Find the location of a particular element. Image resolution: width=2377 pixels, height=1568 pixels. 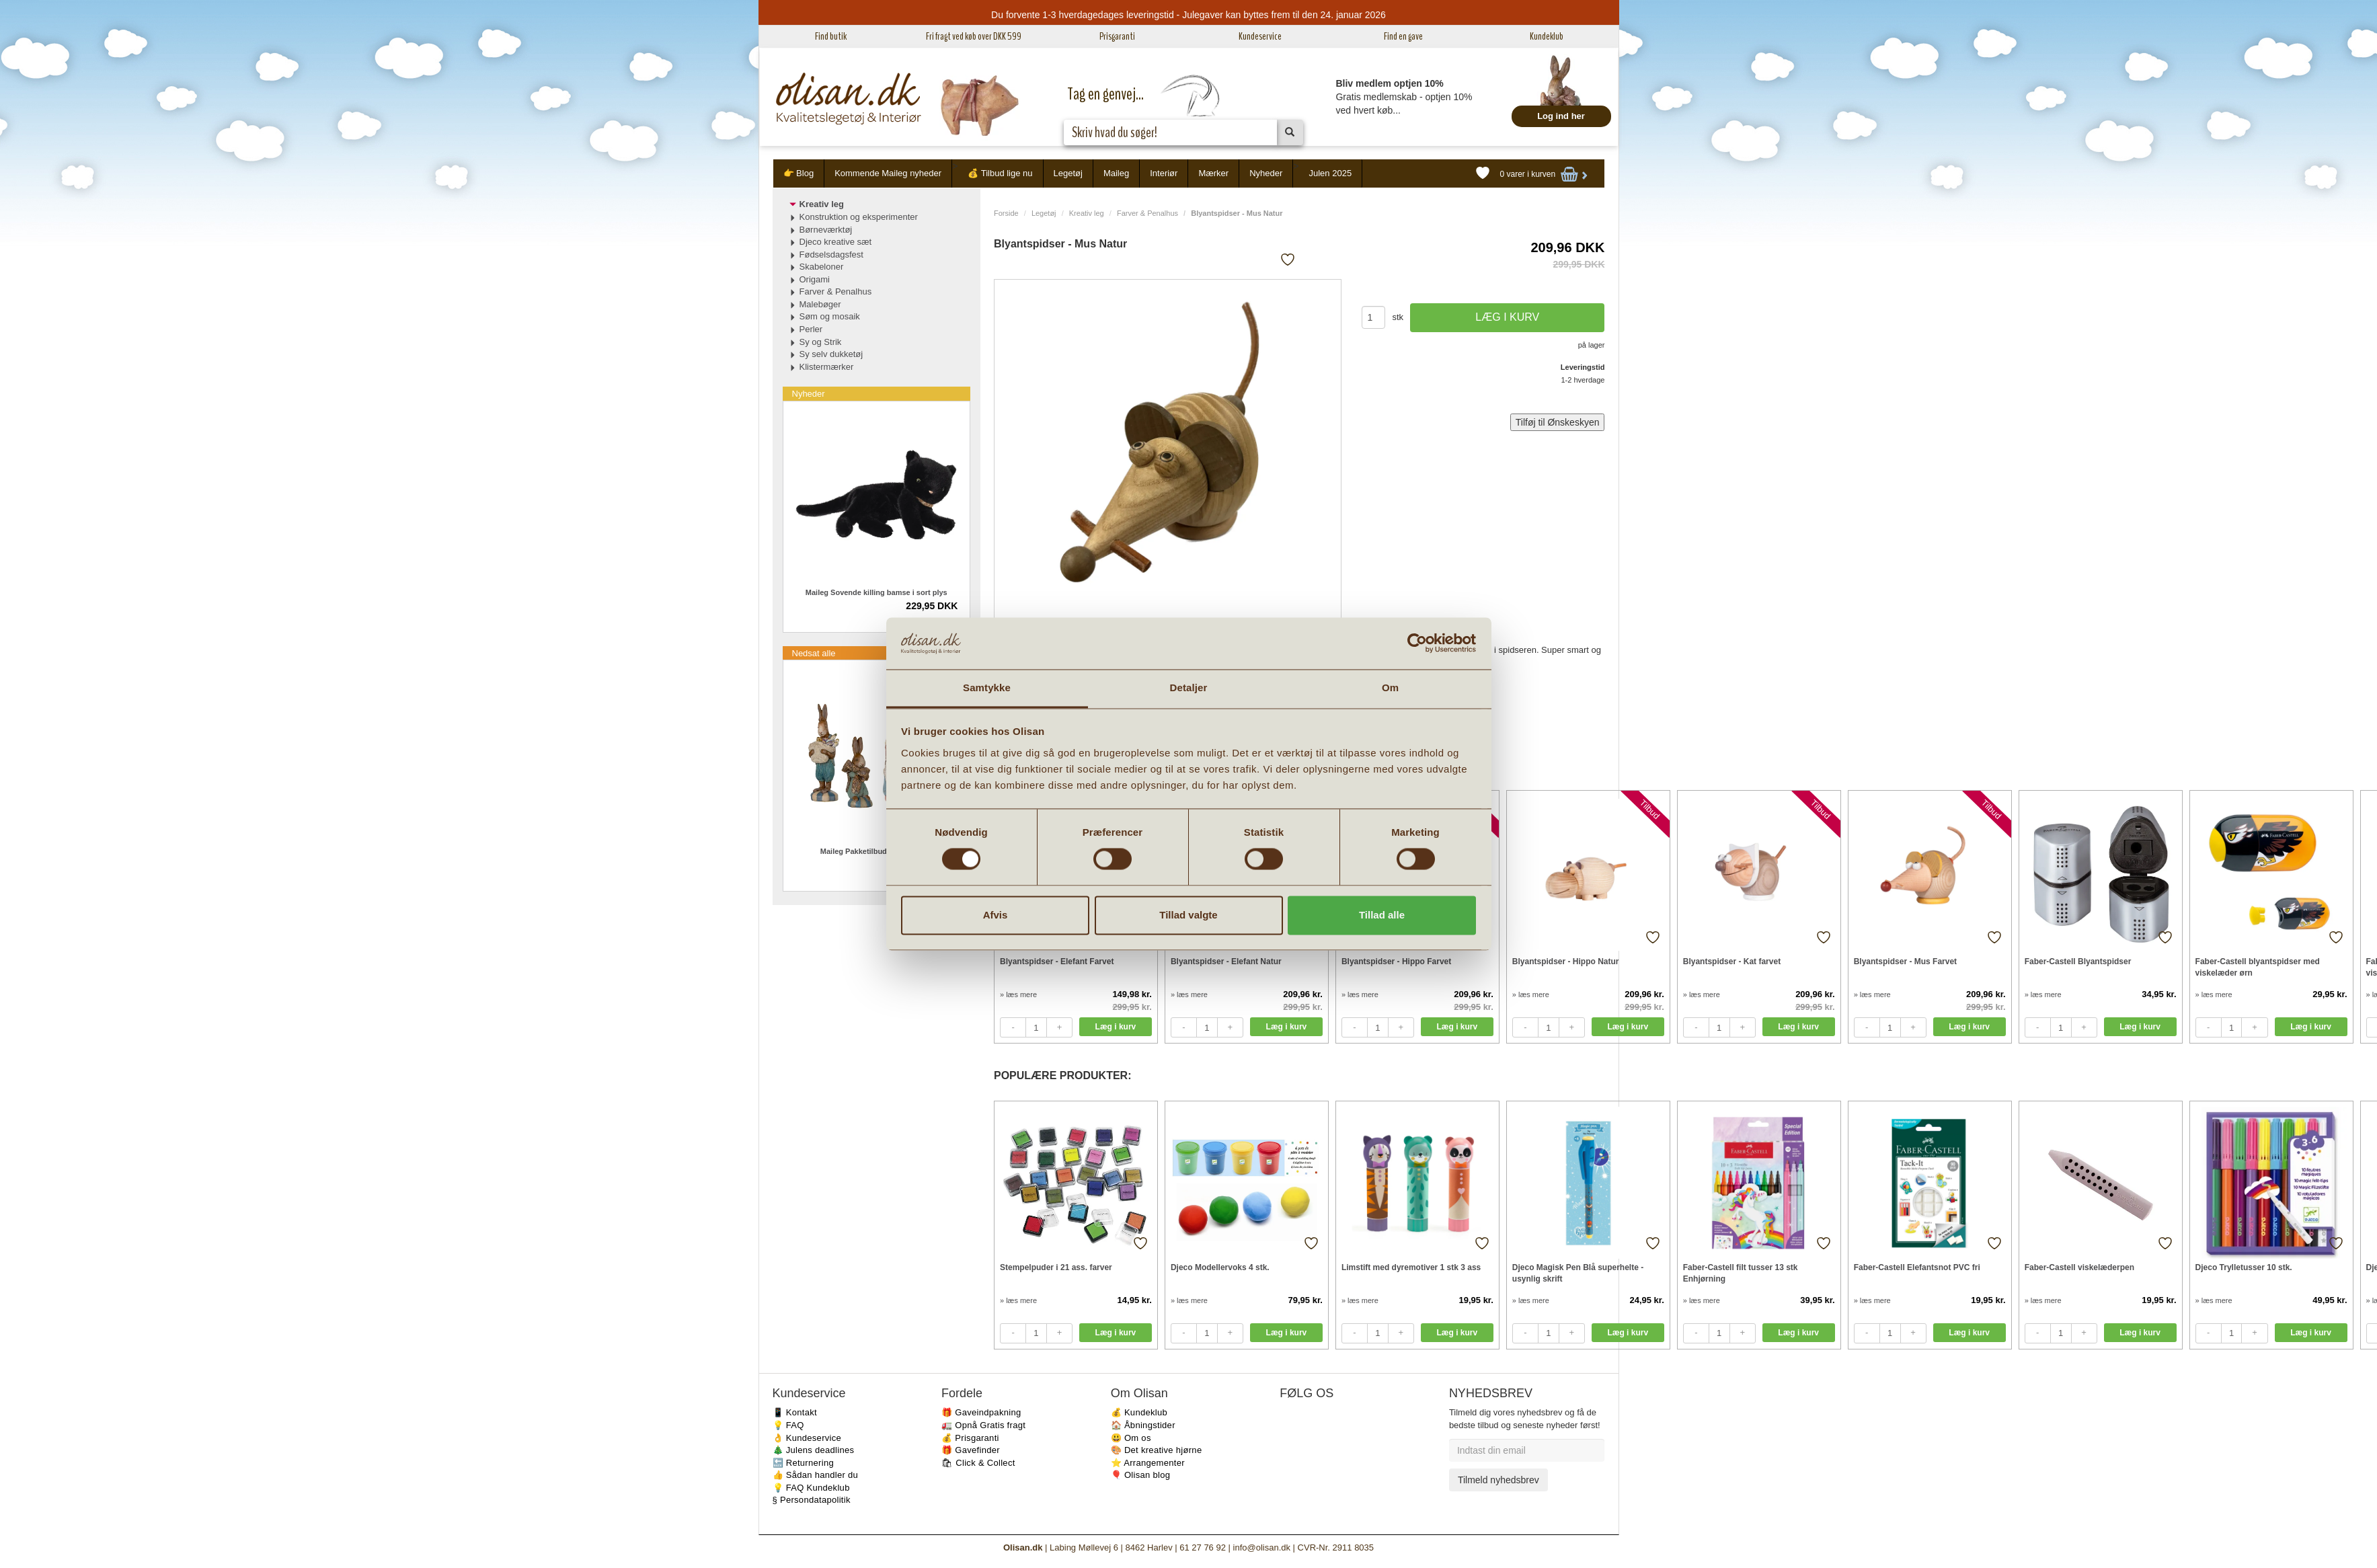

👉 Blog is located at coordinates (798, 173).